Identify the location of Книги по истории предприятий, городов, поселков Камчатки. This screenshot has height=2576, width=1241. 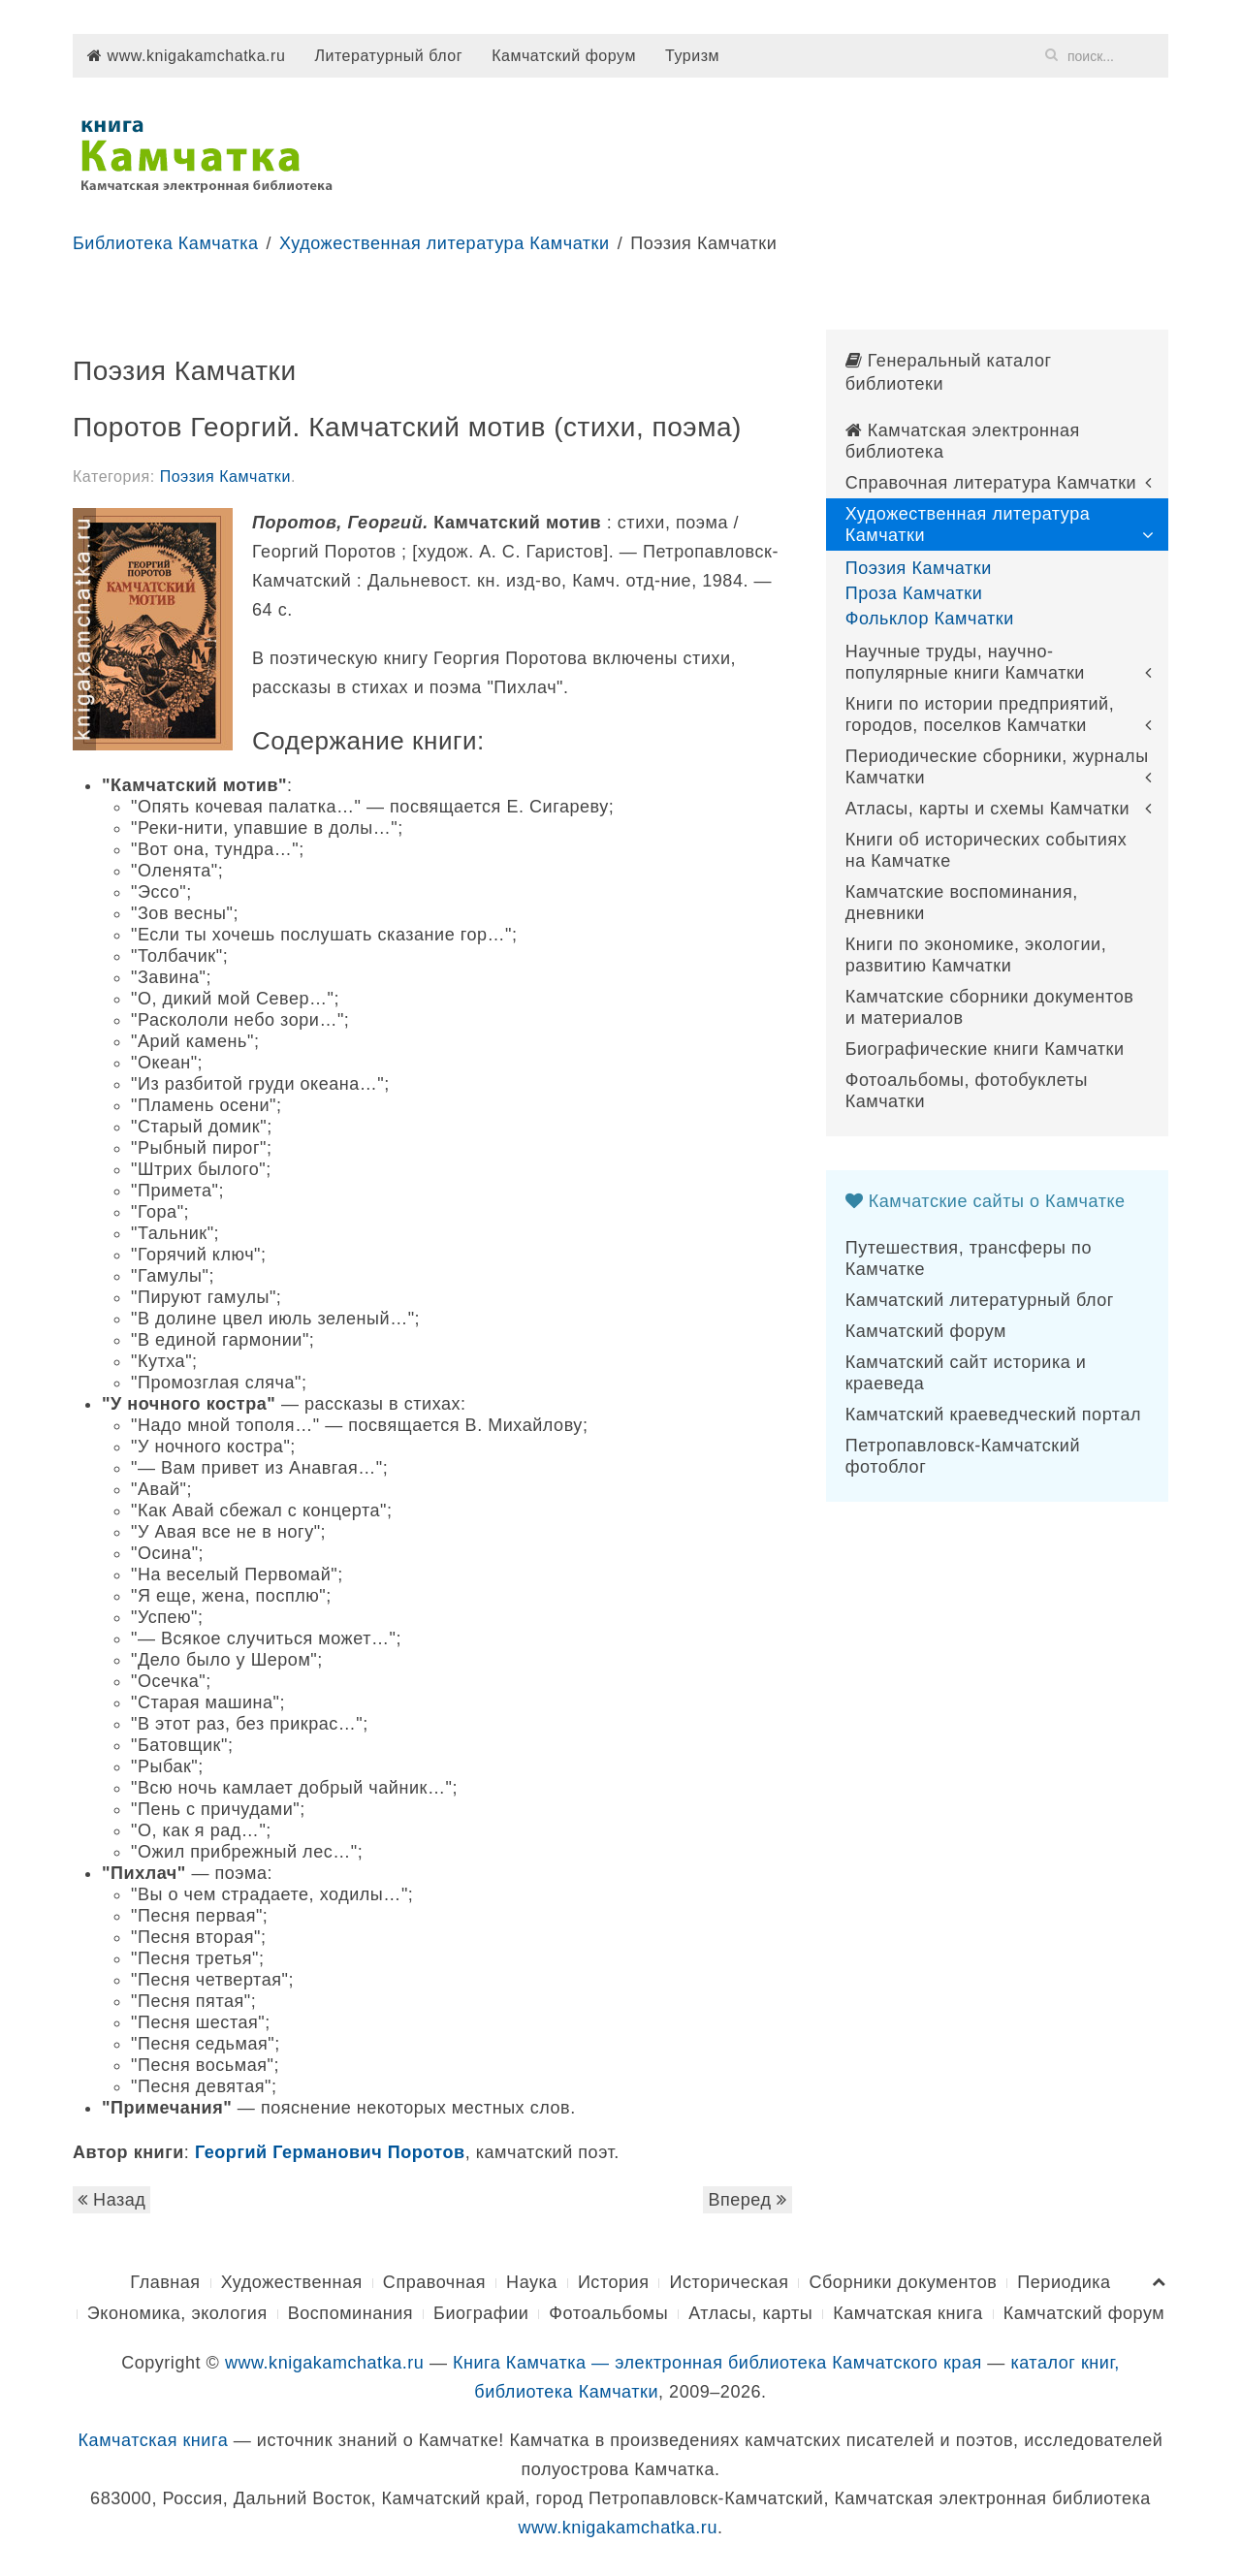
(980, 714).